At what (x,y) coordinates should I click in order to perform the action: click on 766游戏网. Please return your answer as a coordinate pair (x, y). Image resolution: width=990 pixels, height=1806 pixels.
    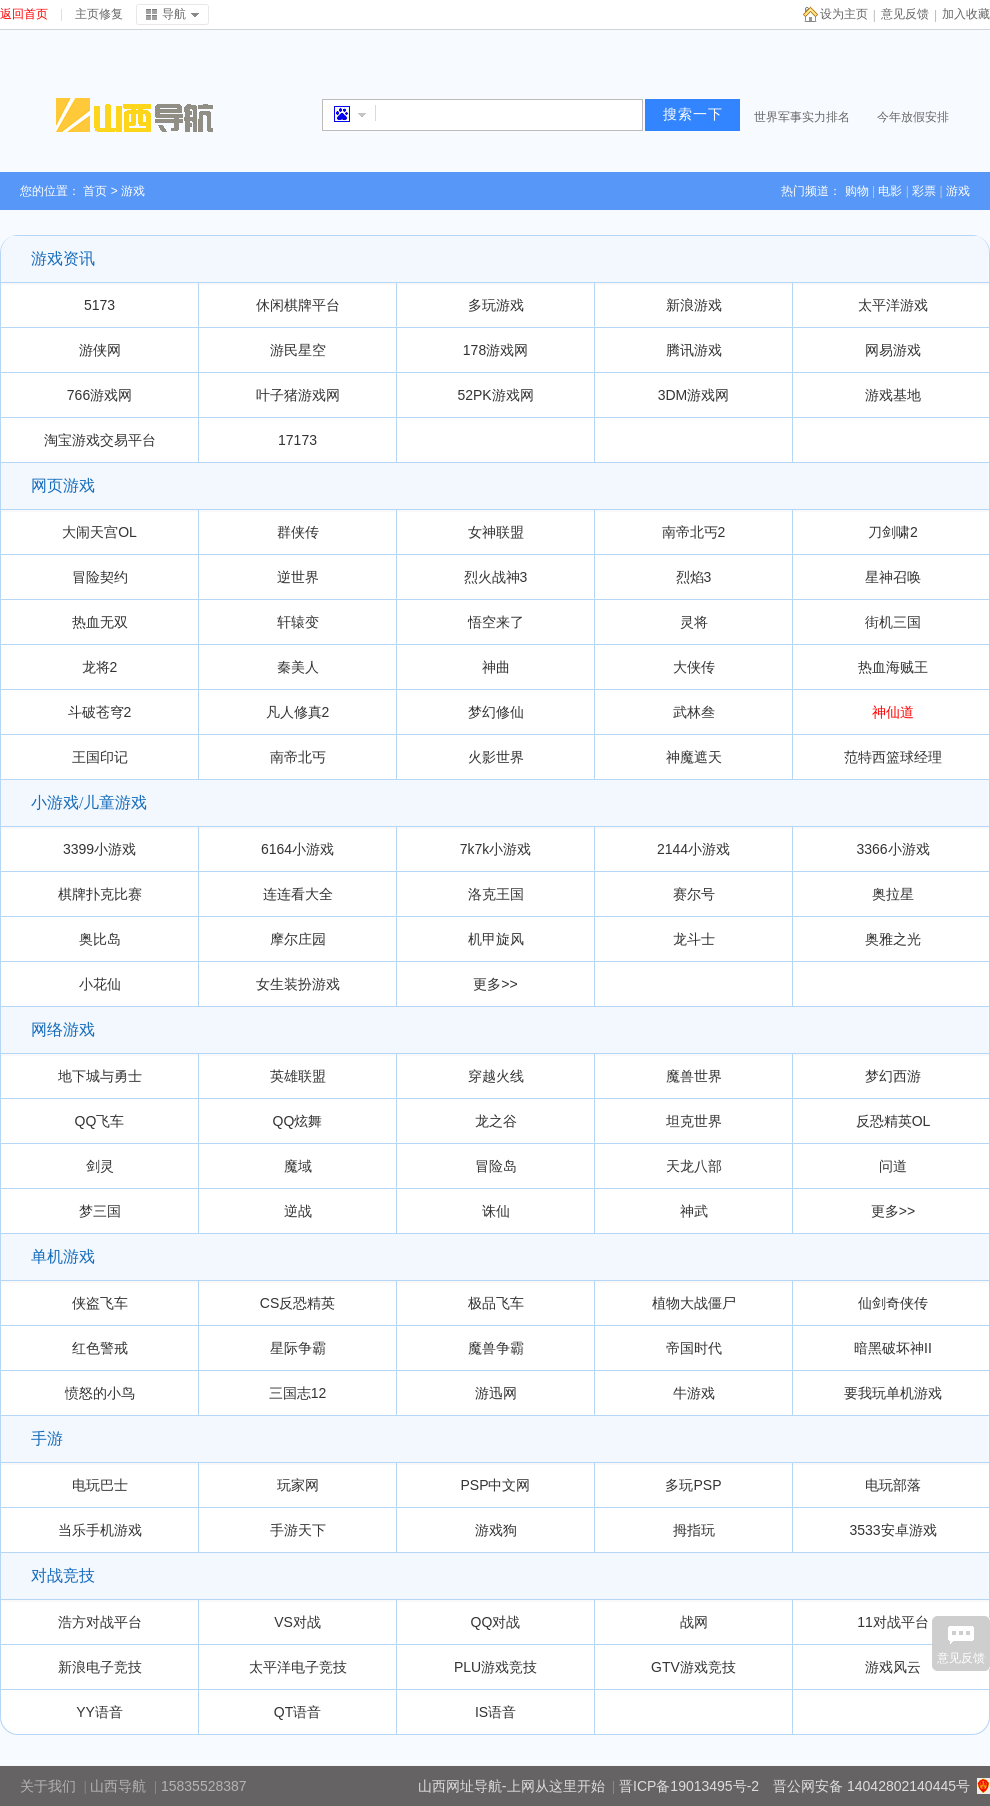
    Looking at the image, I should click on (99, 395).